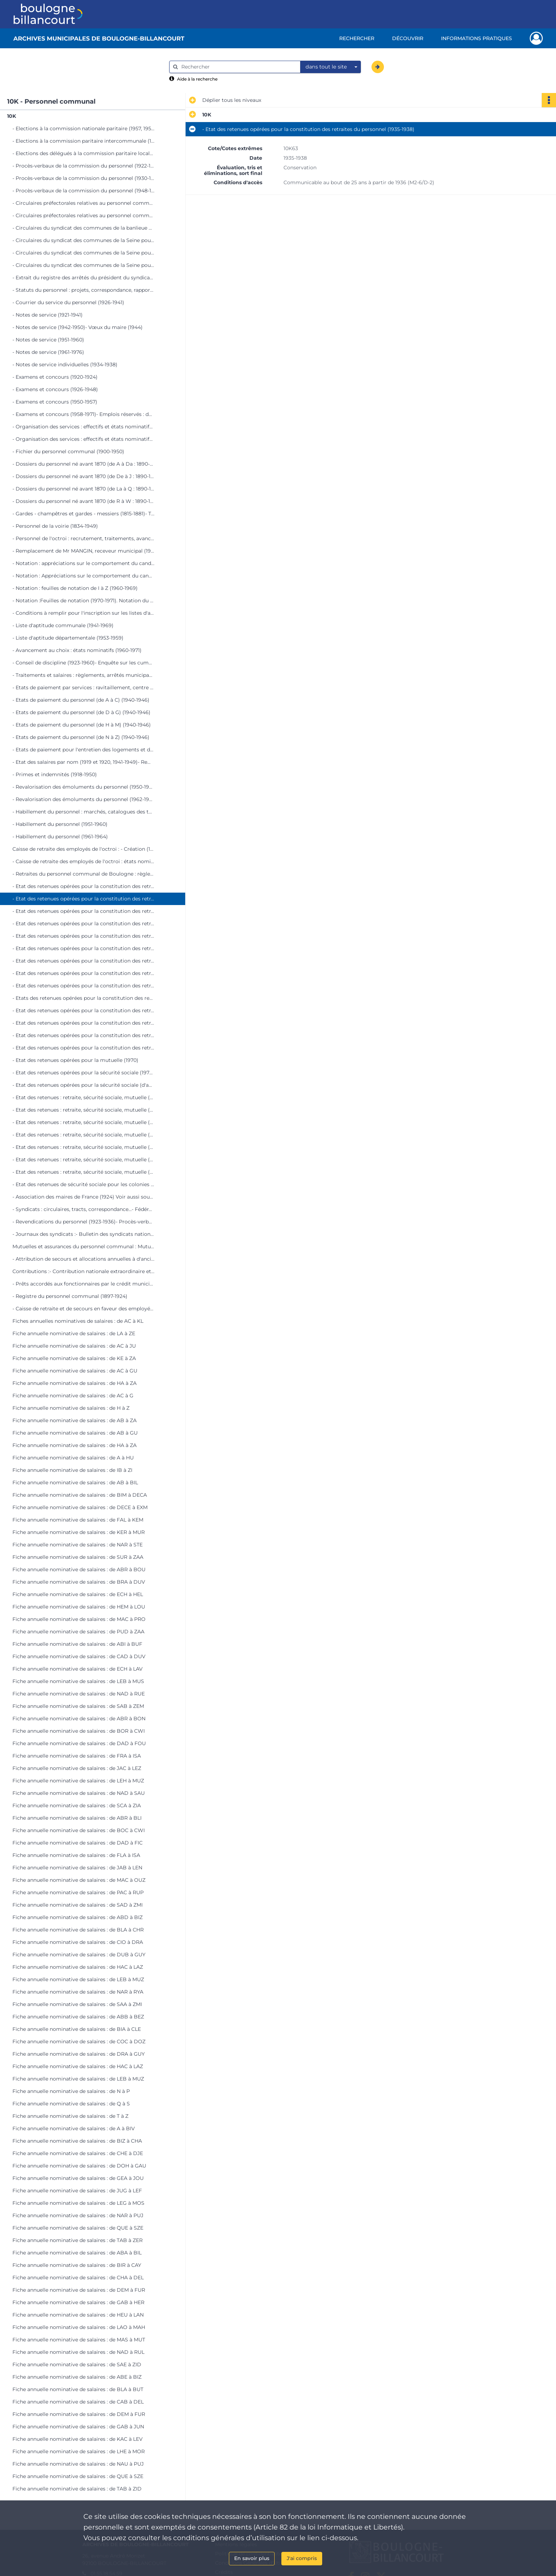 The image size is (556, 2576). Describe the element at coordinates (77, 2004) in the screenshot. I see `Fiche annuelle nominative de salaires : de SAA à ZMI` at that location.